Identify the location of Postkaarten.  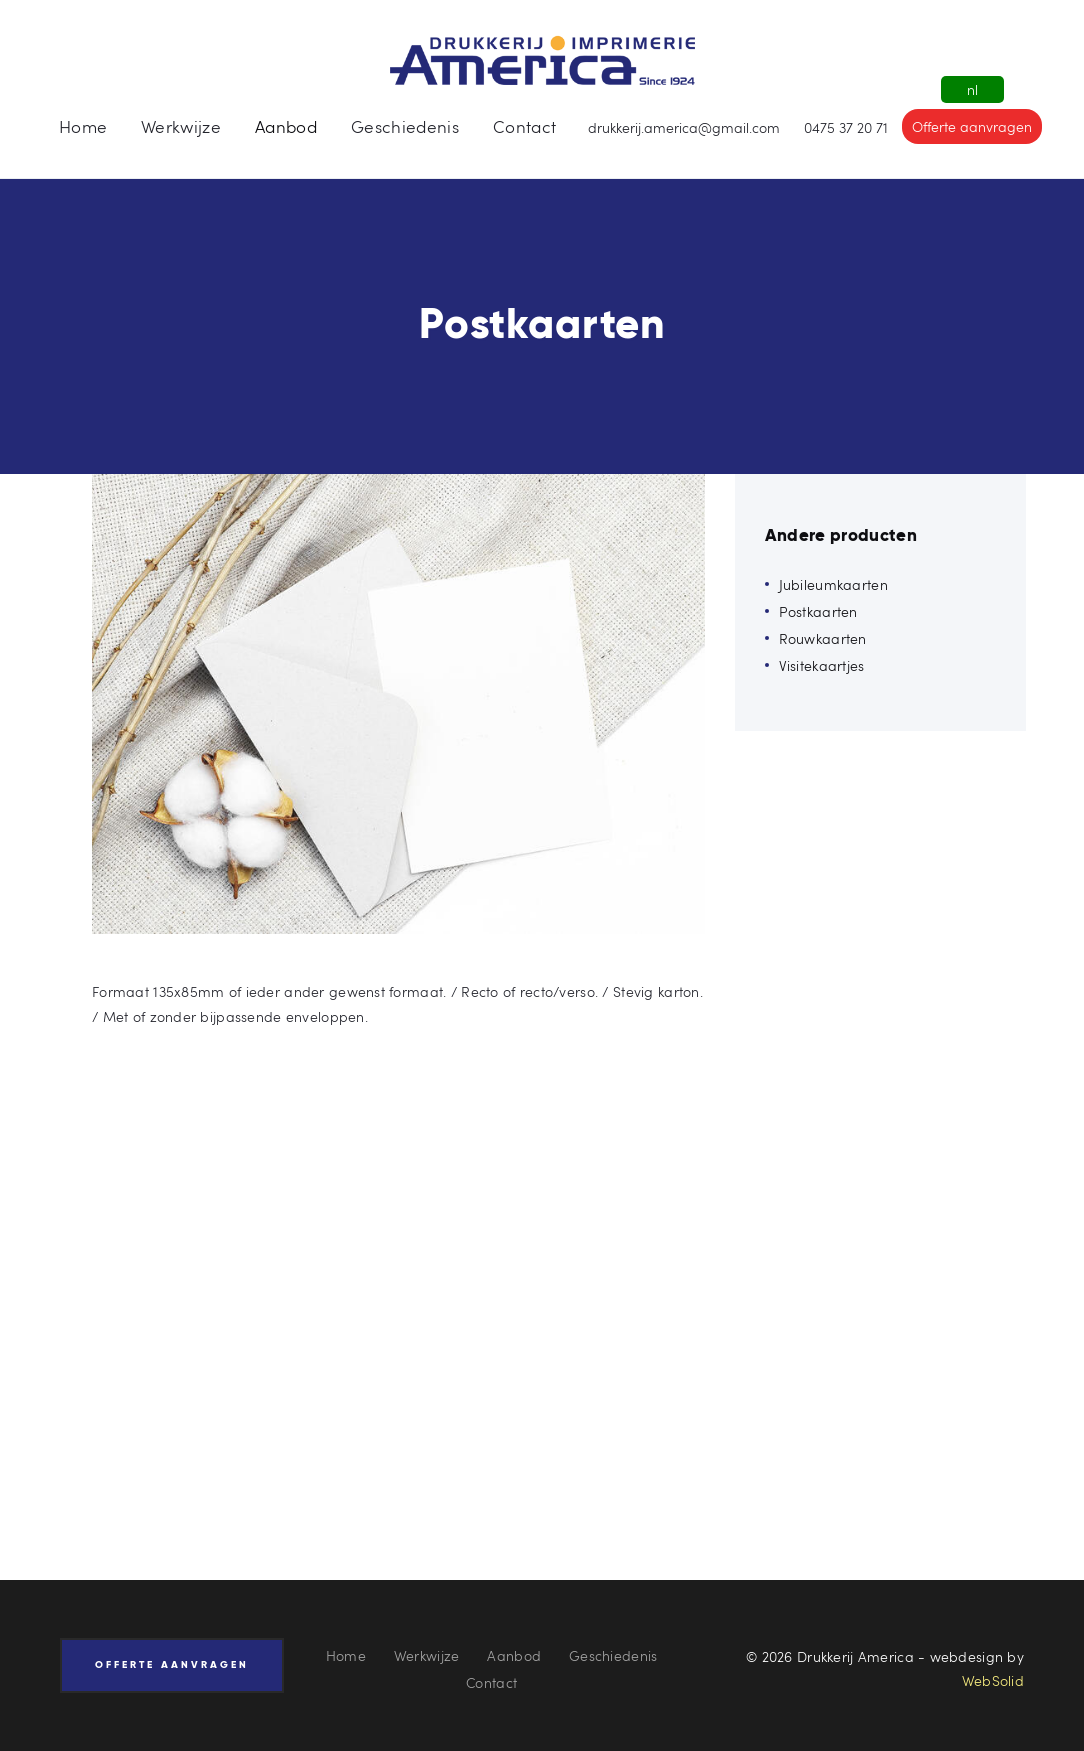
(818, 611).